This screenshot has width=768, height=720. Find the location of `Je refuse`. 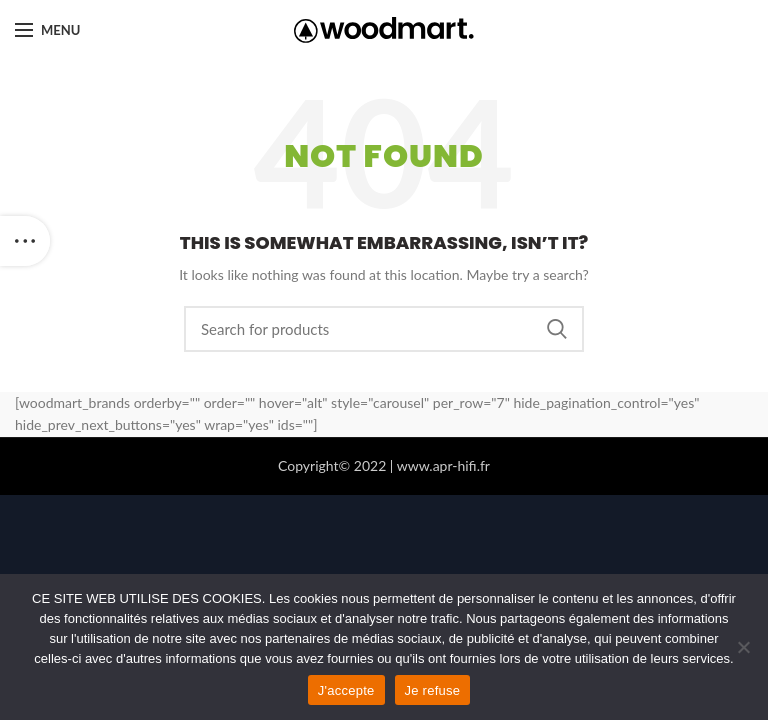

Je refuse is located at coordinates (433, 690).